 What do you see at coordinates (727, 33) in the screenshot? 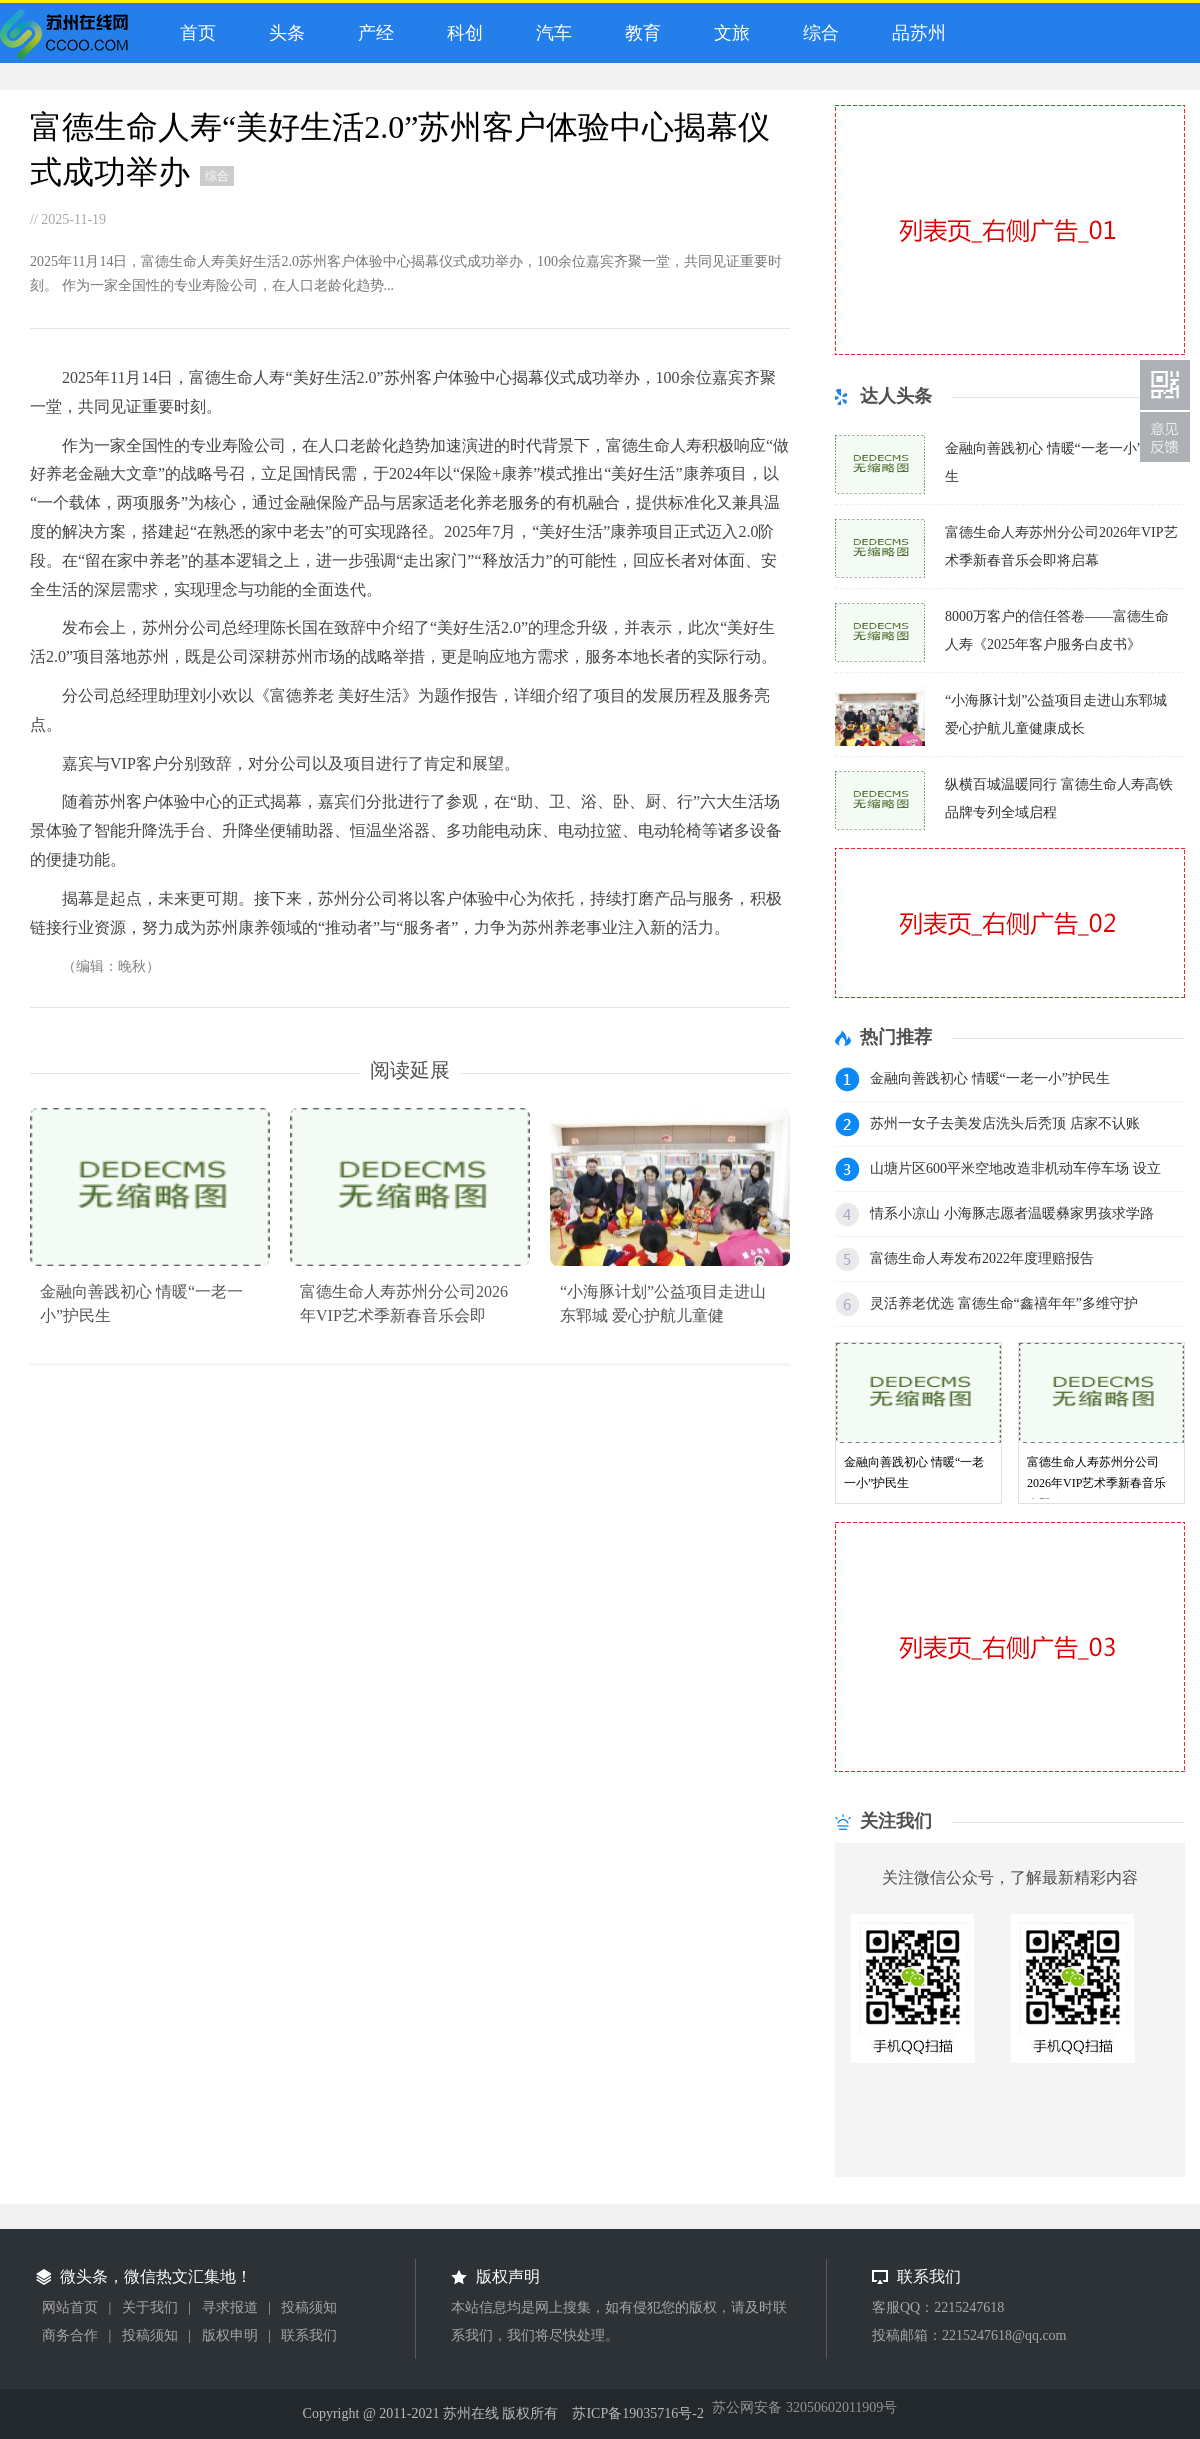
I see `文旅` at bounding box center [727, 33].